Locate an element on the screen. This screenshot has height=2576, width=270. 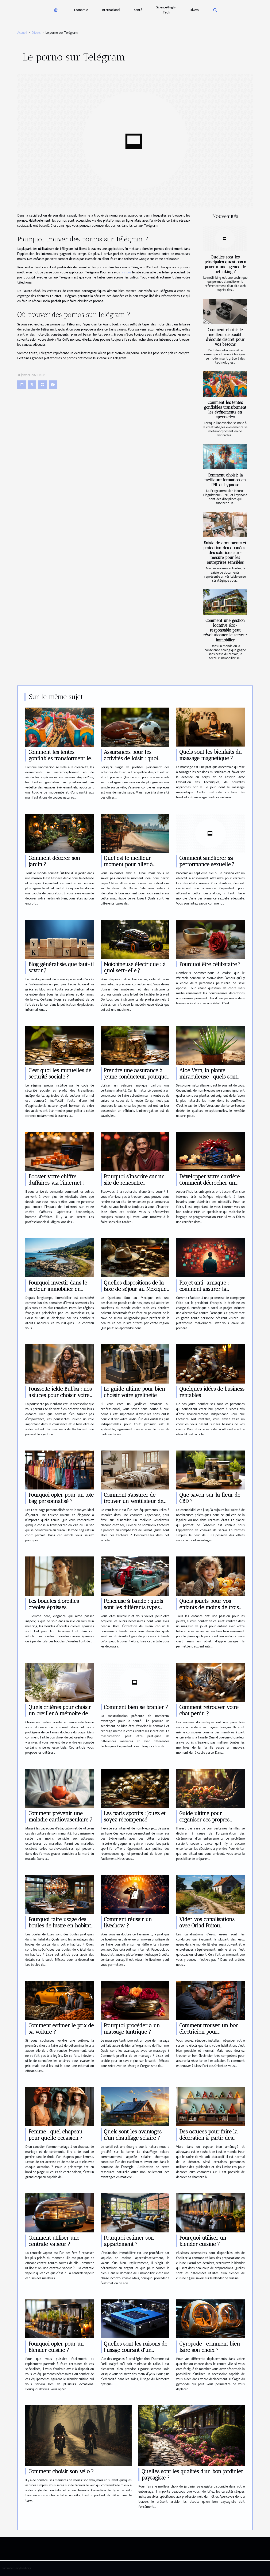
Les paris sportifs : Jouez et soyez récompensé is located at coordinates (135, 1816).